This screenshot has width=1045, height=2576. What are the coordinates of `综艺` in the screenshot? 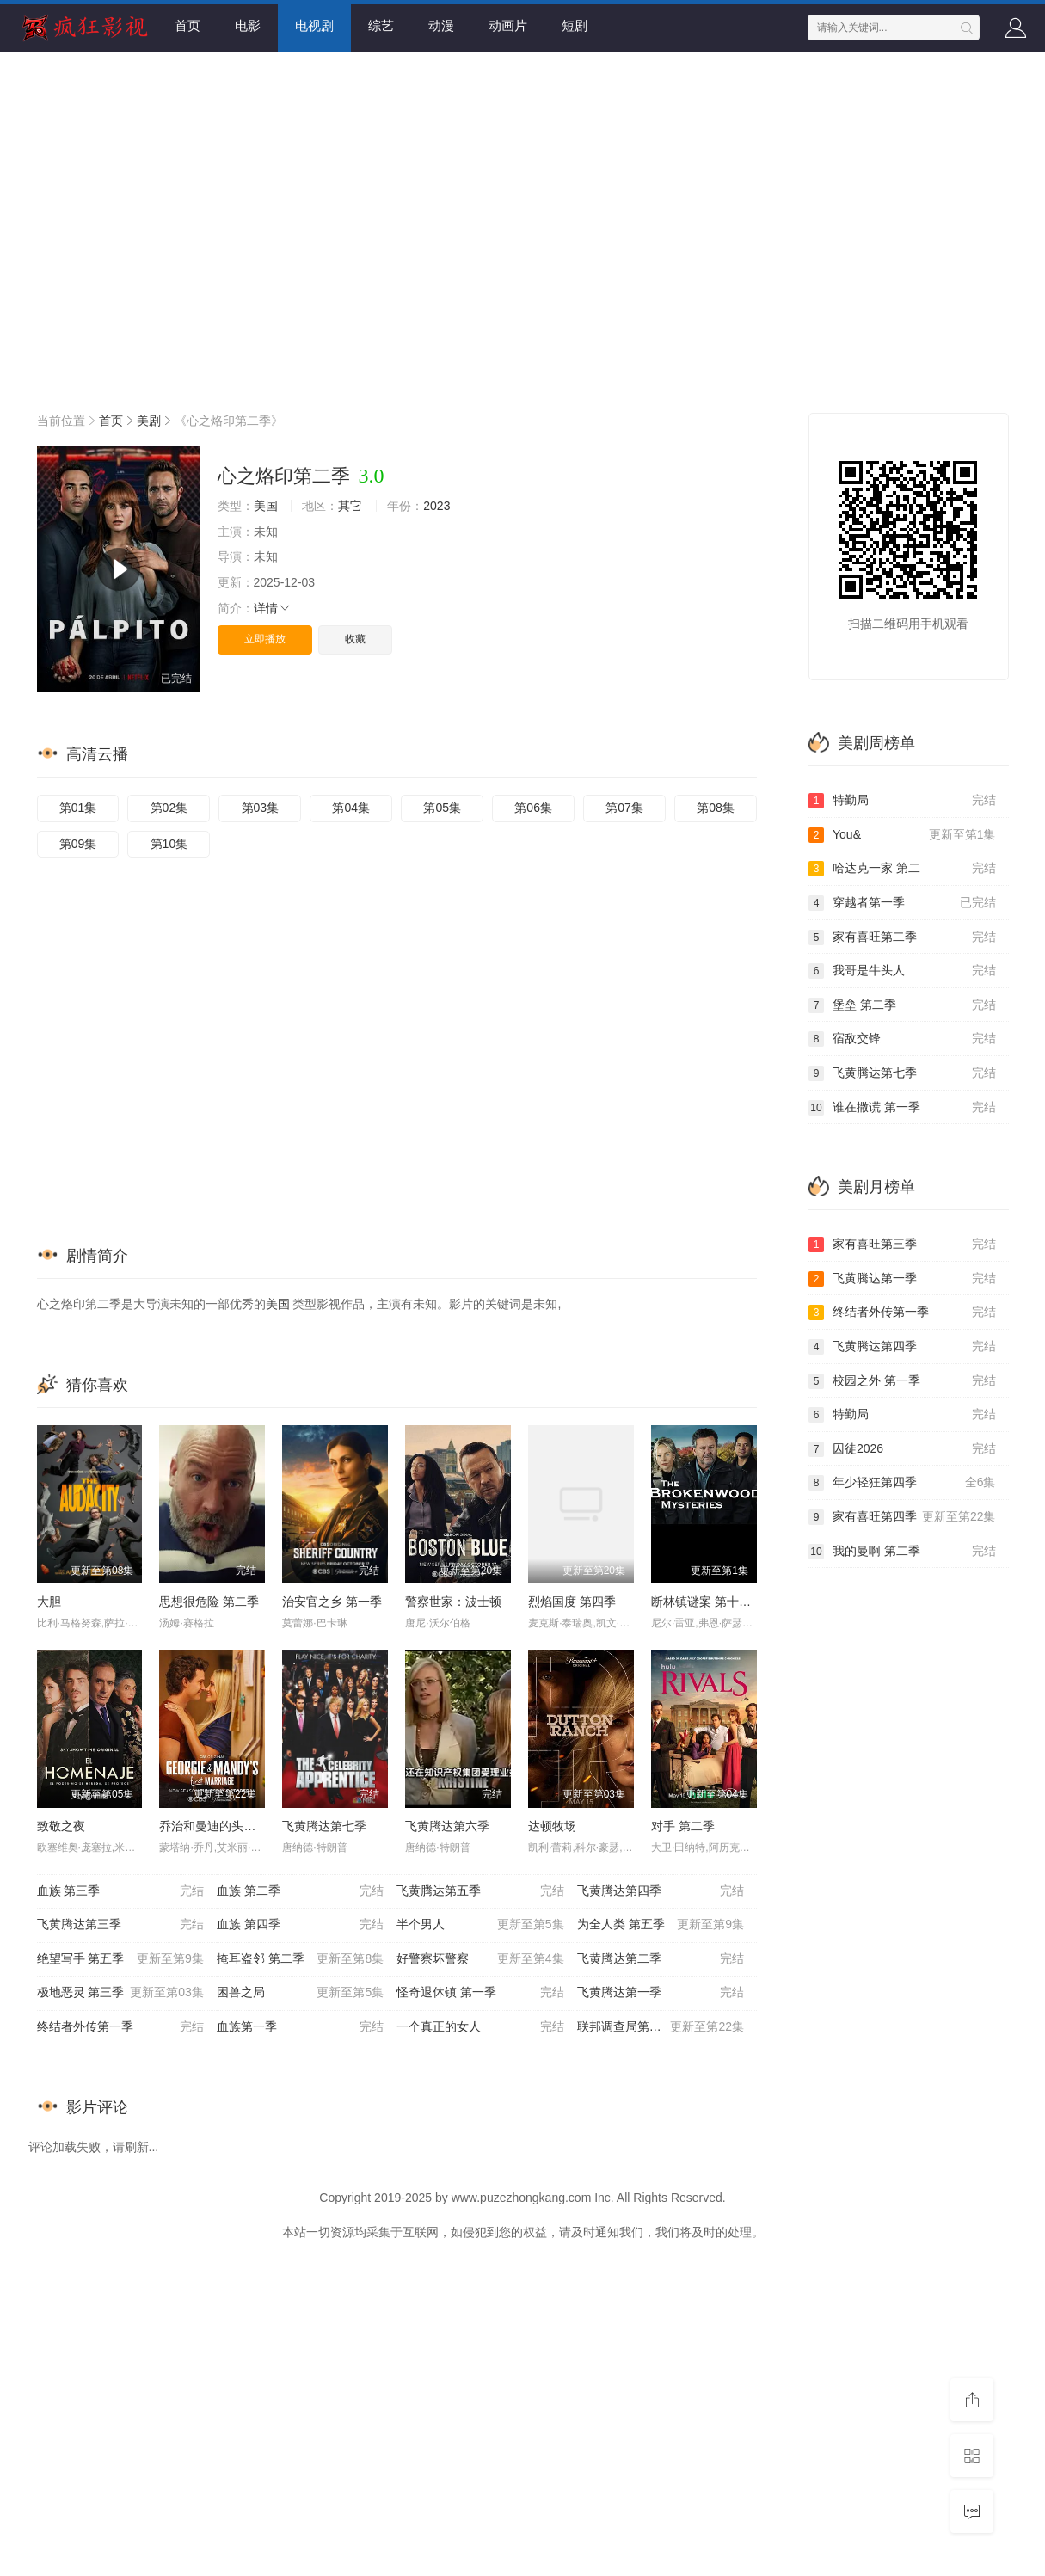 It's located at (381, 25).